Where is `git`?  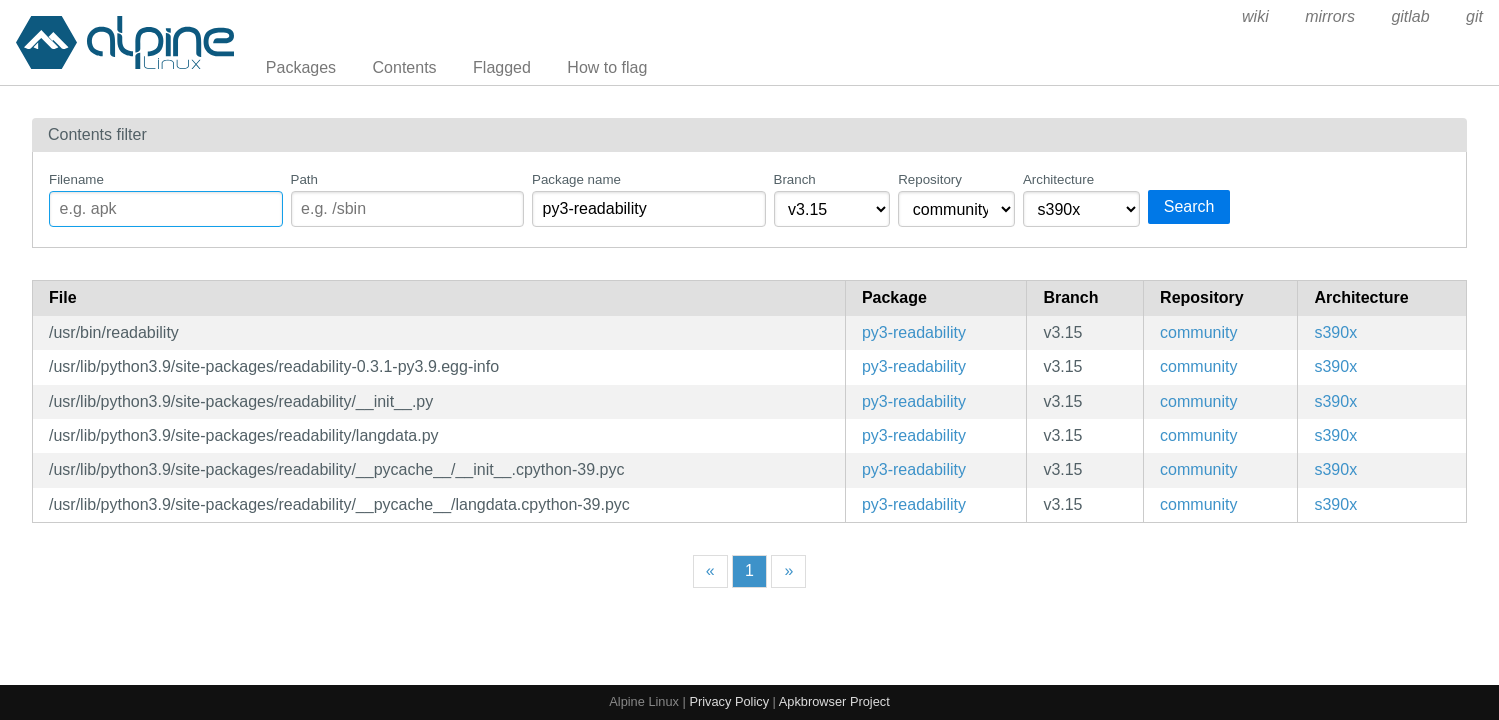
git is located at coordinates (1474, 16).